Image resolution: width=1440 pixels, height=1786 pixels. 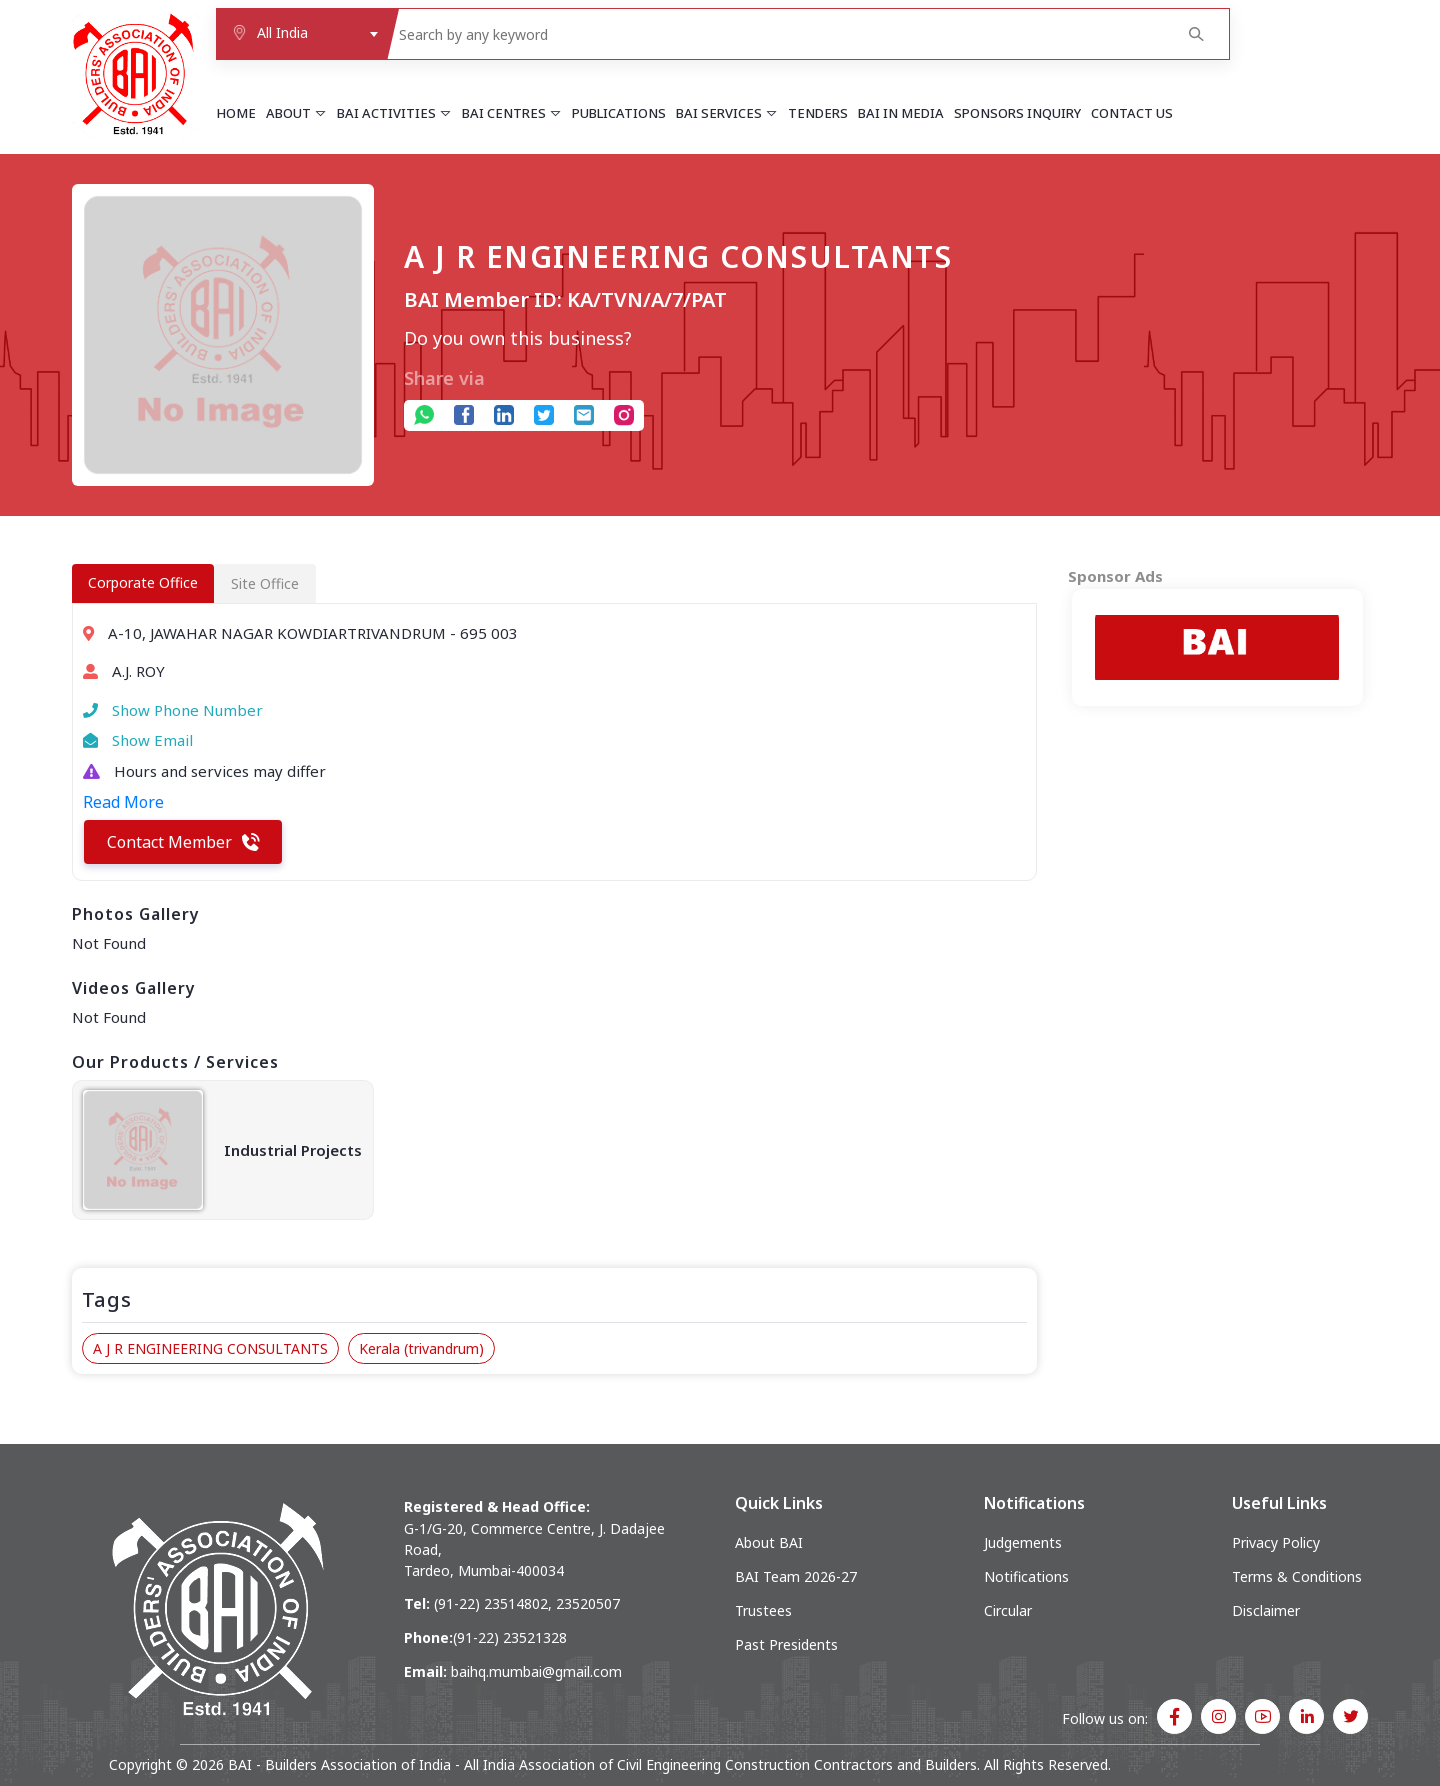 I want to click on Publications, so click(x=619, y=113).